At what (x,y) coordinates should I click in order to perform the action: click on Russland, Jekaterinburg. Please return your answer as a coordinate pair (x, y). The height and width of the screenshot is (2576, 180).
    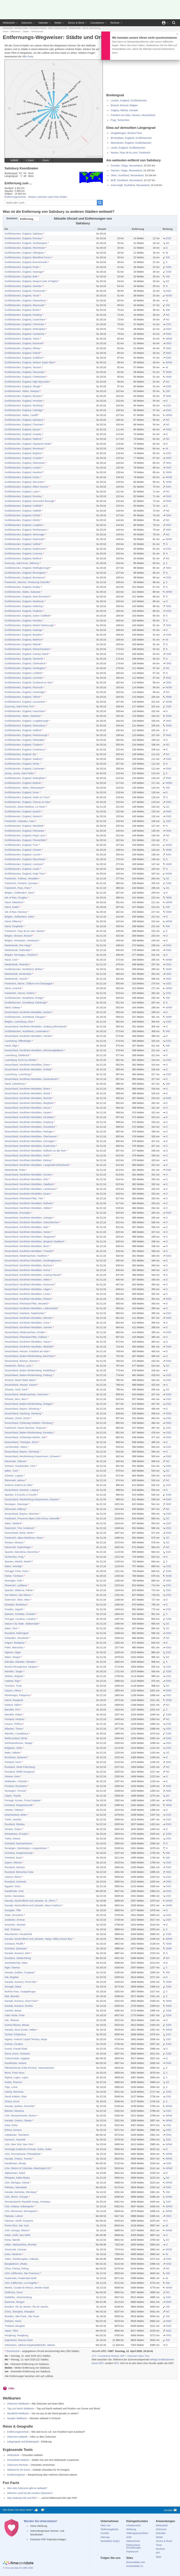
    Looking at the image, I should click on (18, 1958).